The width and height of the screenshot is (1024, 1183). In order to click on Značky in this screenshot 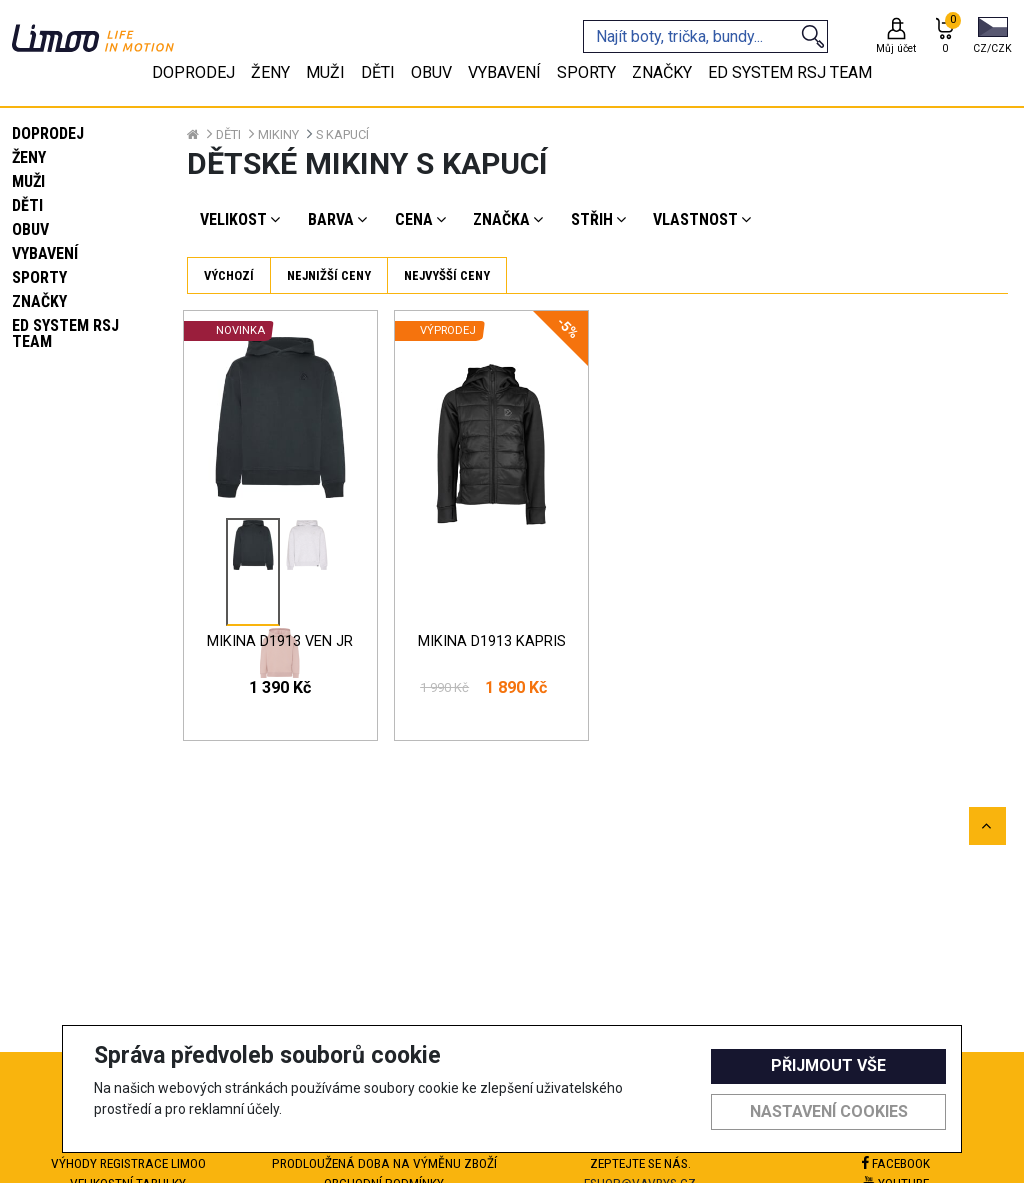, I will do `click(39, 301)`.